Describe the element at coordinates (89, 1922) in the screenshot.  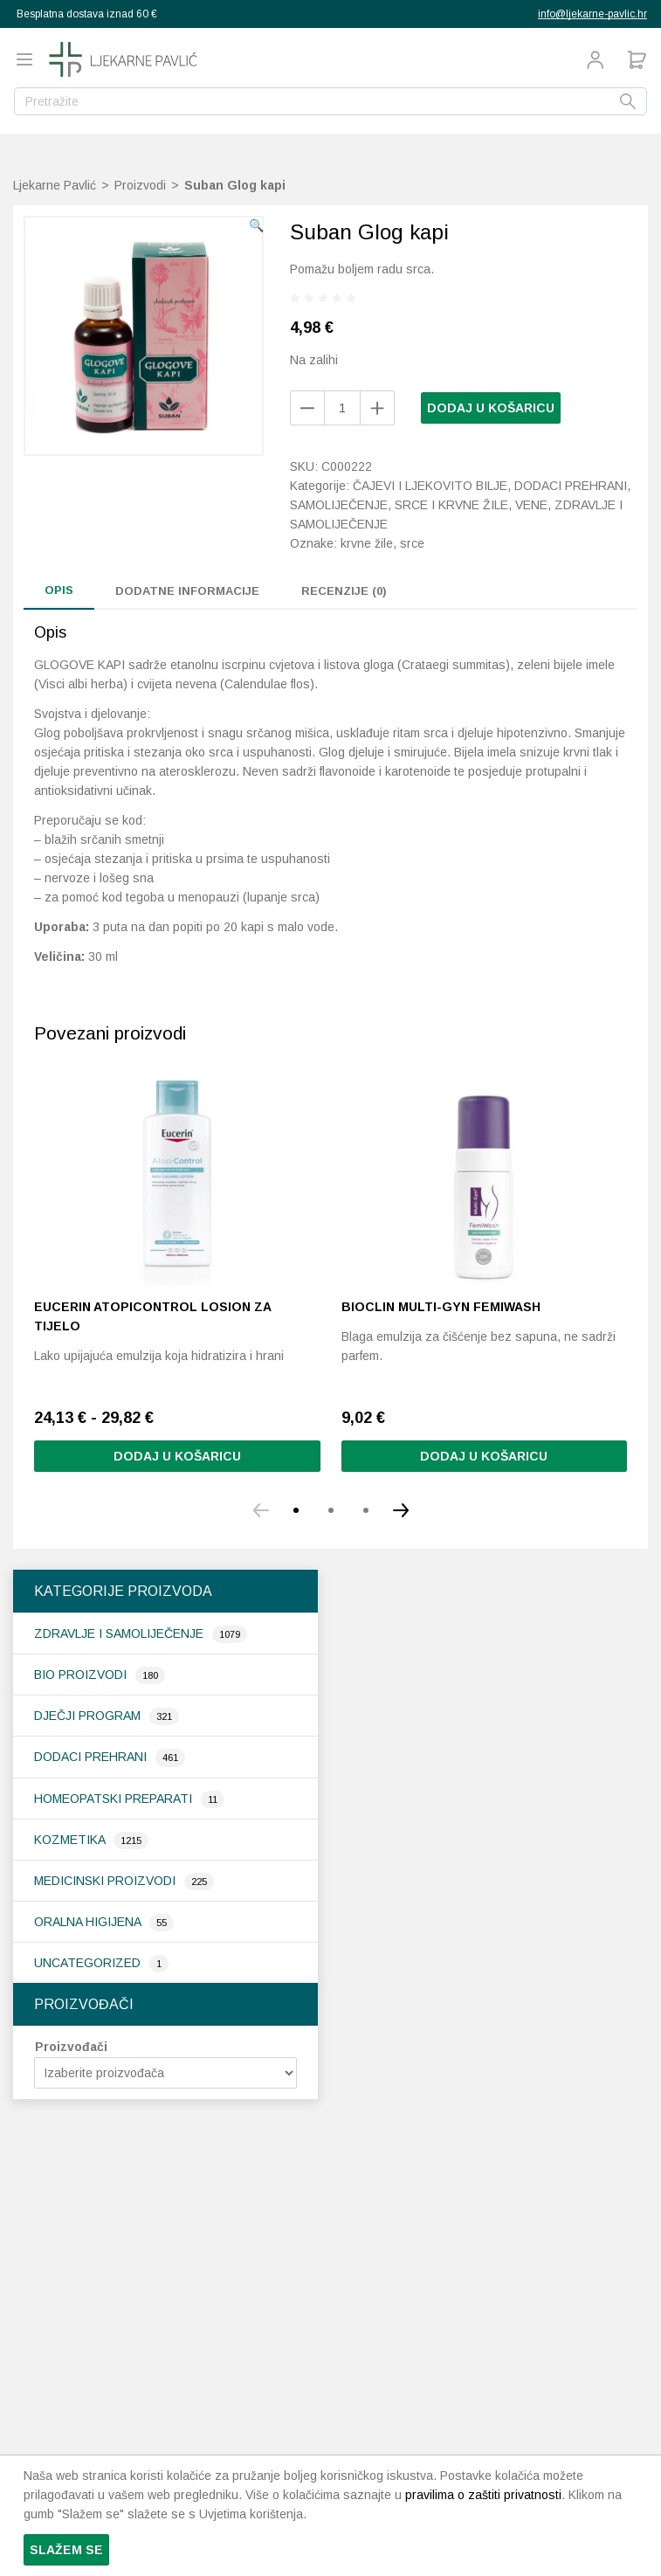
I see `Oralna higijena` at that location.